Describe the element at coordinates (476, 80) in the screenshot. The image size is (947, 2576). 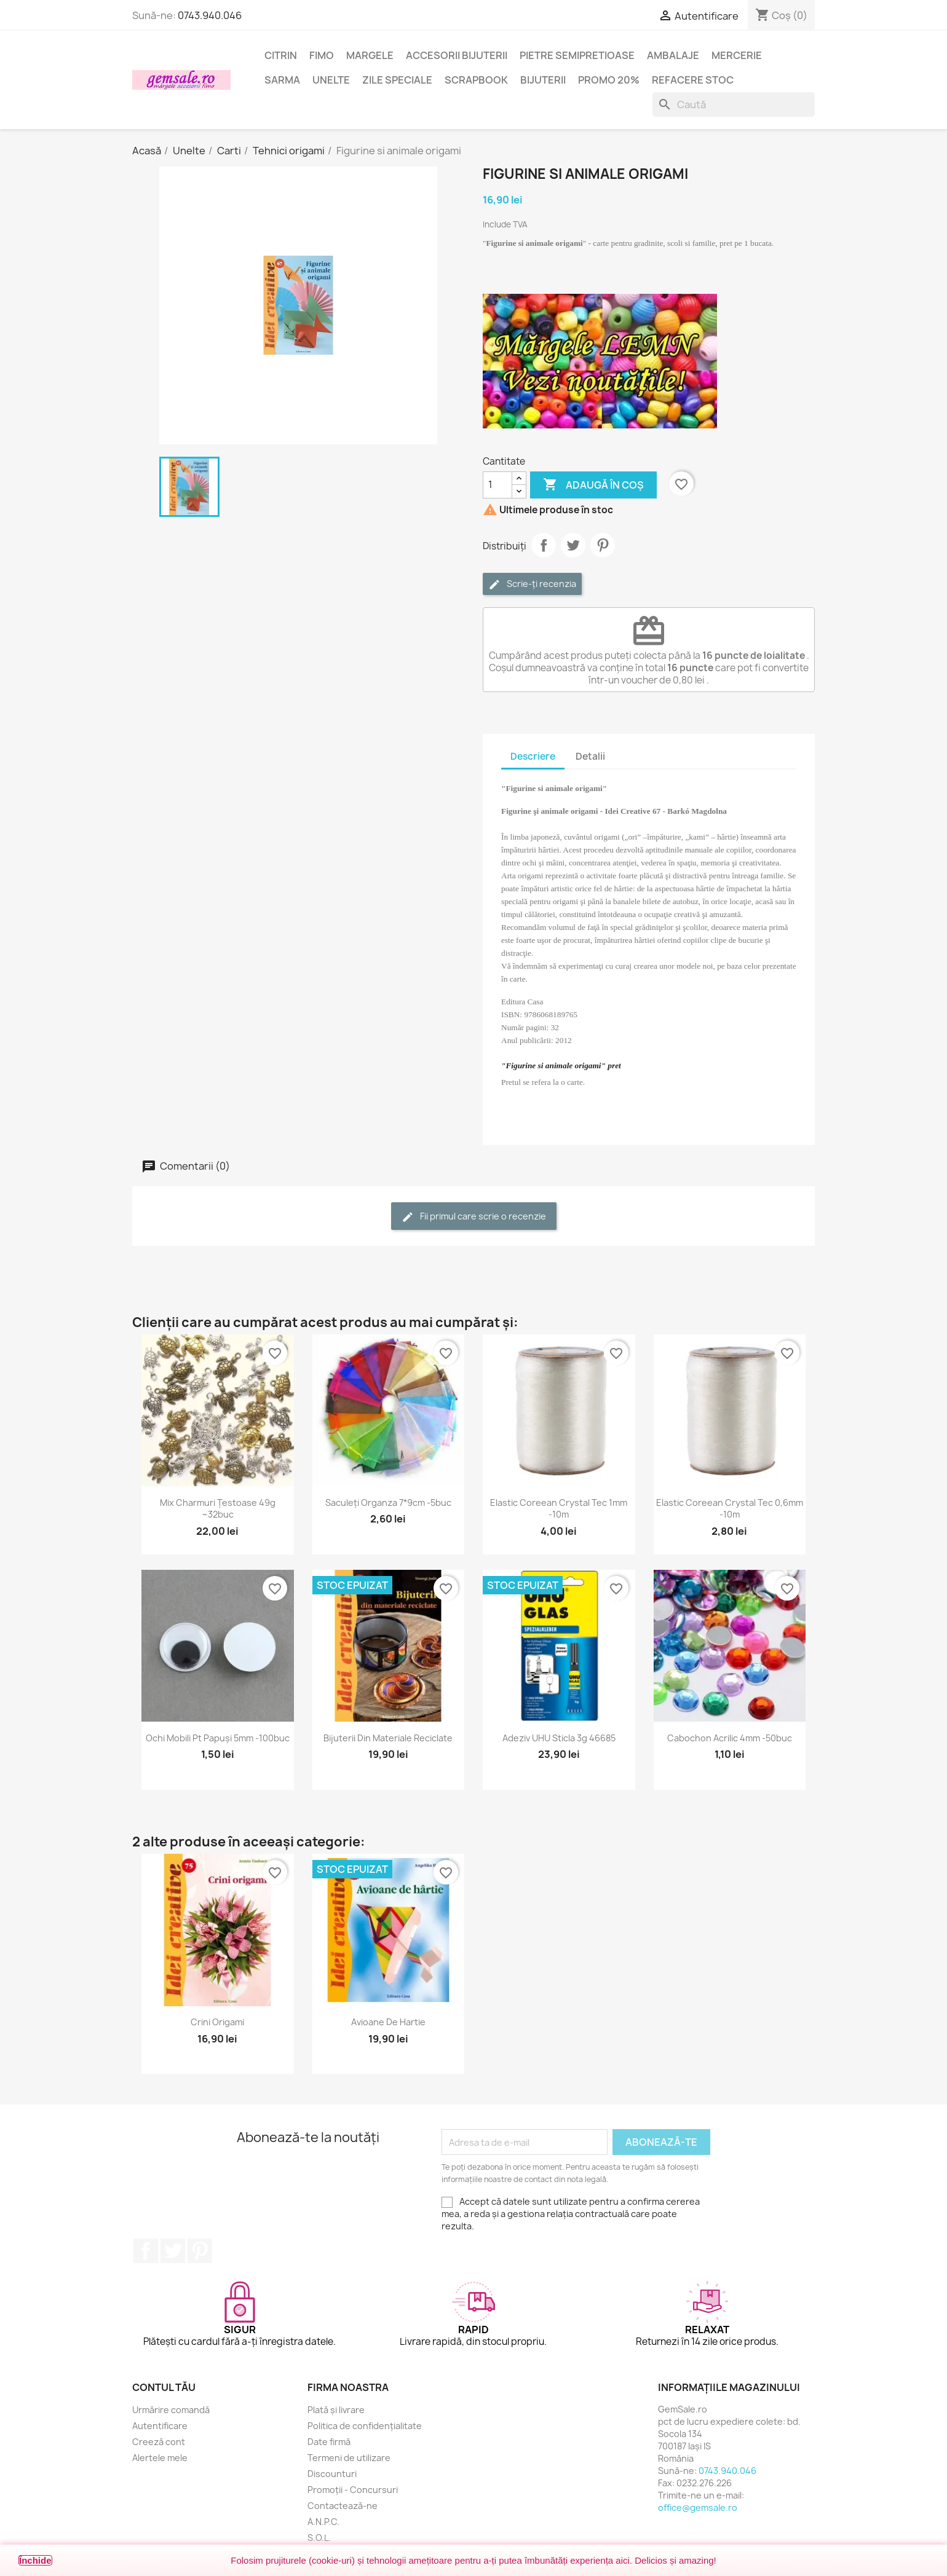
I see `Scrapbook` at that location.